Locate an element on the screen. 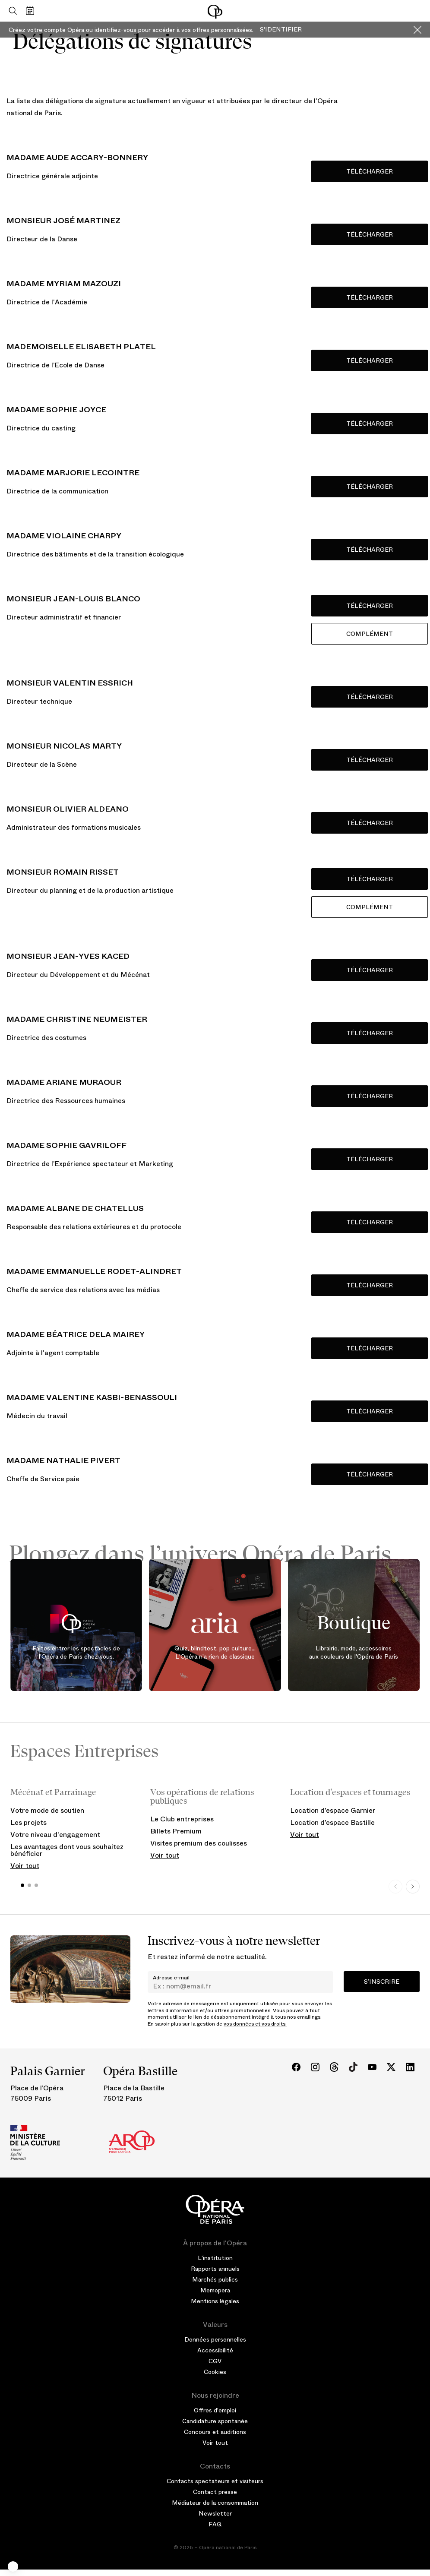 The height and width of the screenshot is (2576, 430). S’inscrire is located at coordinates (381, 1981).